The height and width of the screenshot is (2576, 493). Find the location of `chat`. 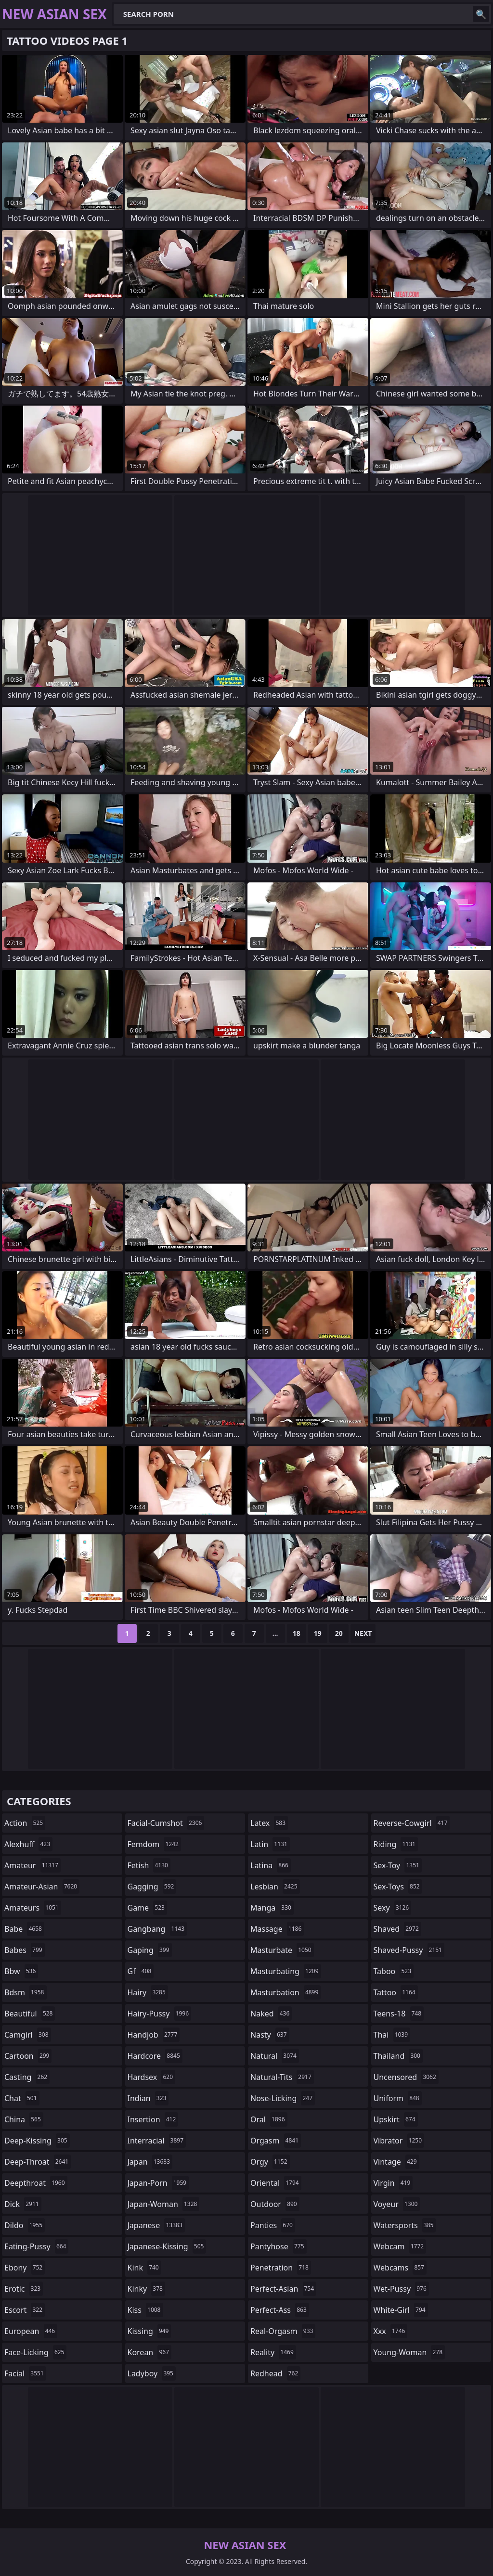

chat is located at coordinates (21, 2098).